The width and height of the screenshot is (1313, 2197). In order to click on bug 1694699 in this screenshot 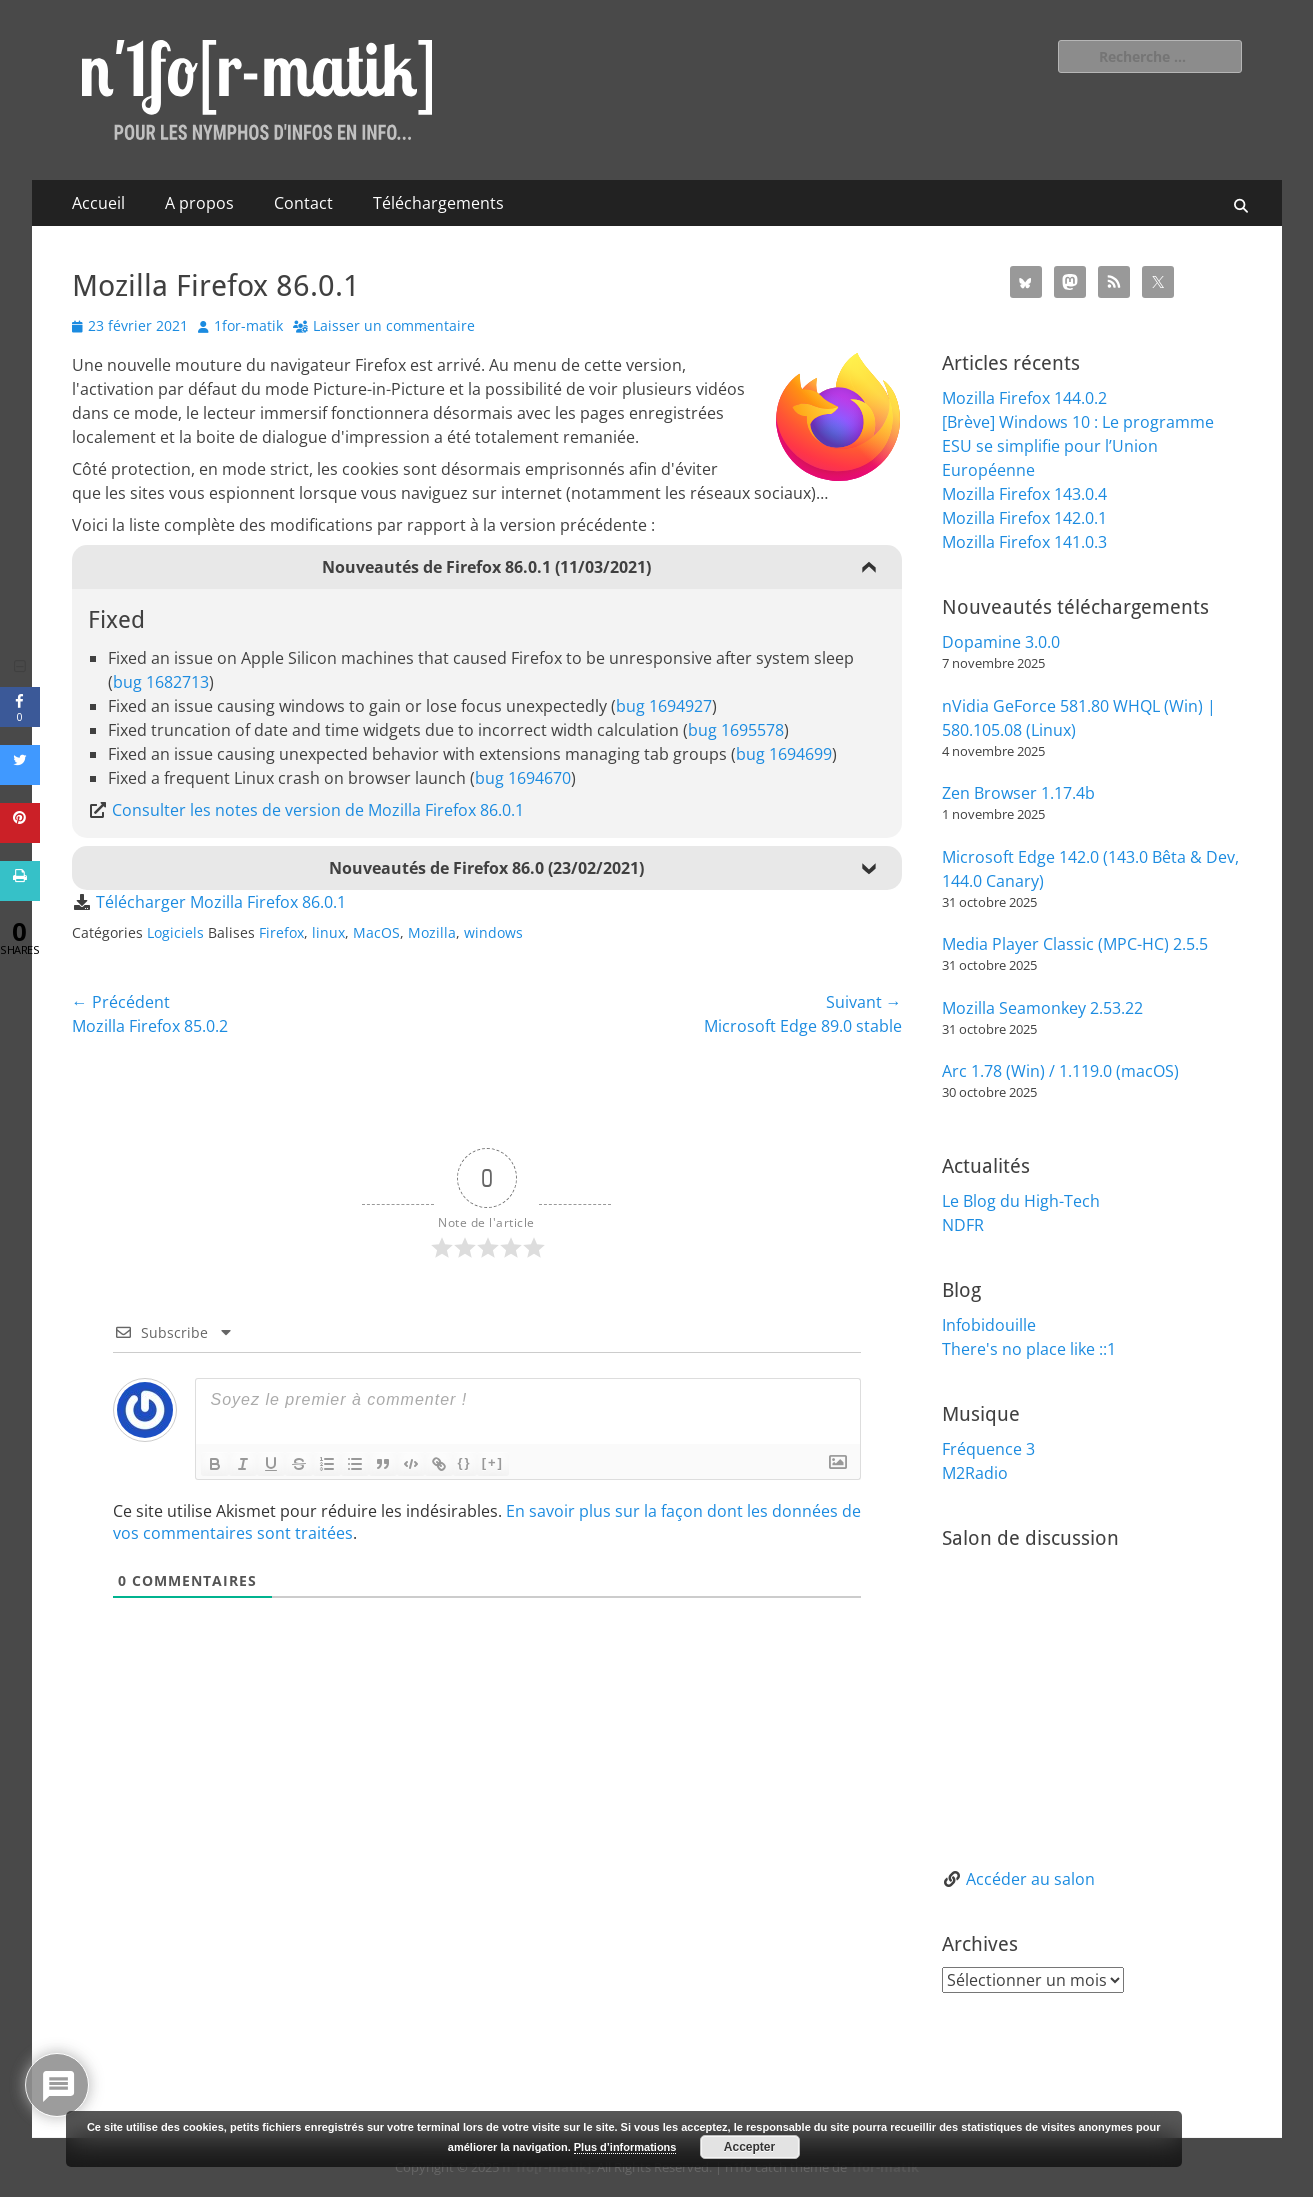, I will do `click(784, 754)`.